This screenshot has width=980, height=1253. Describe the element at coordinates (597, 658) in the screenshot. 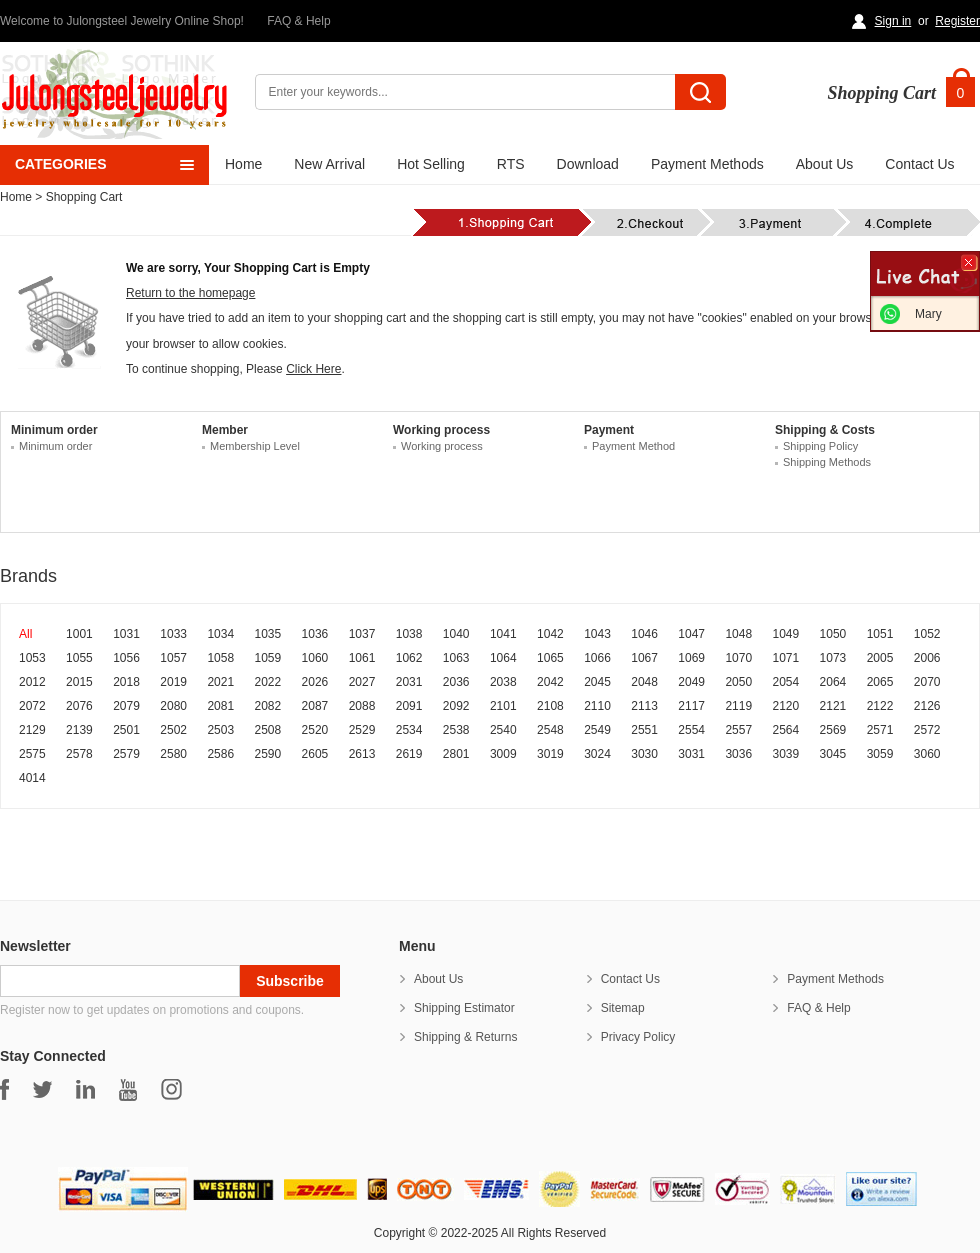

I see `1066` at that location.